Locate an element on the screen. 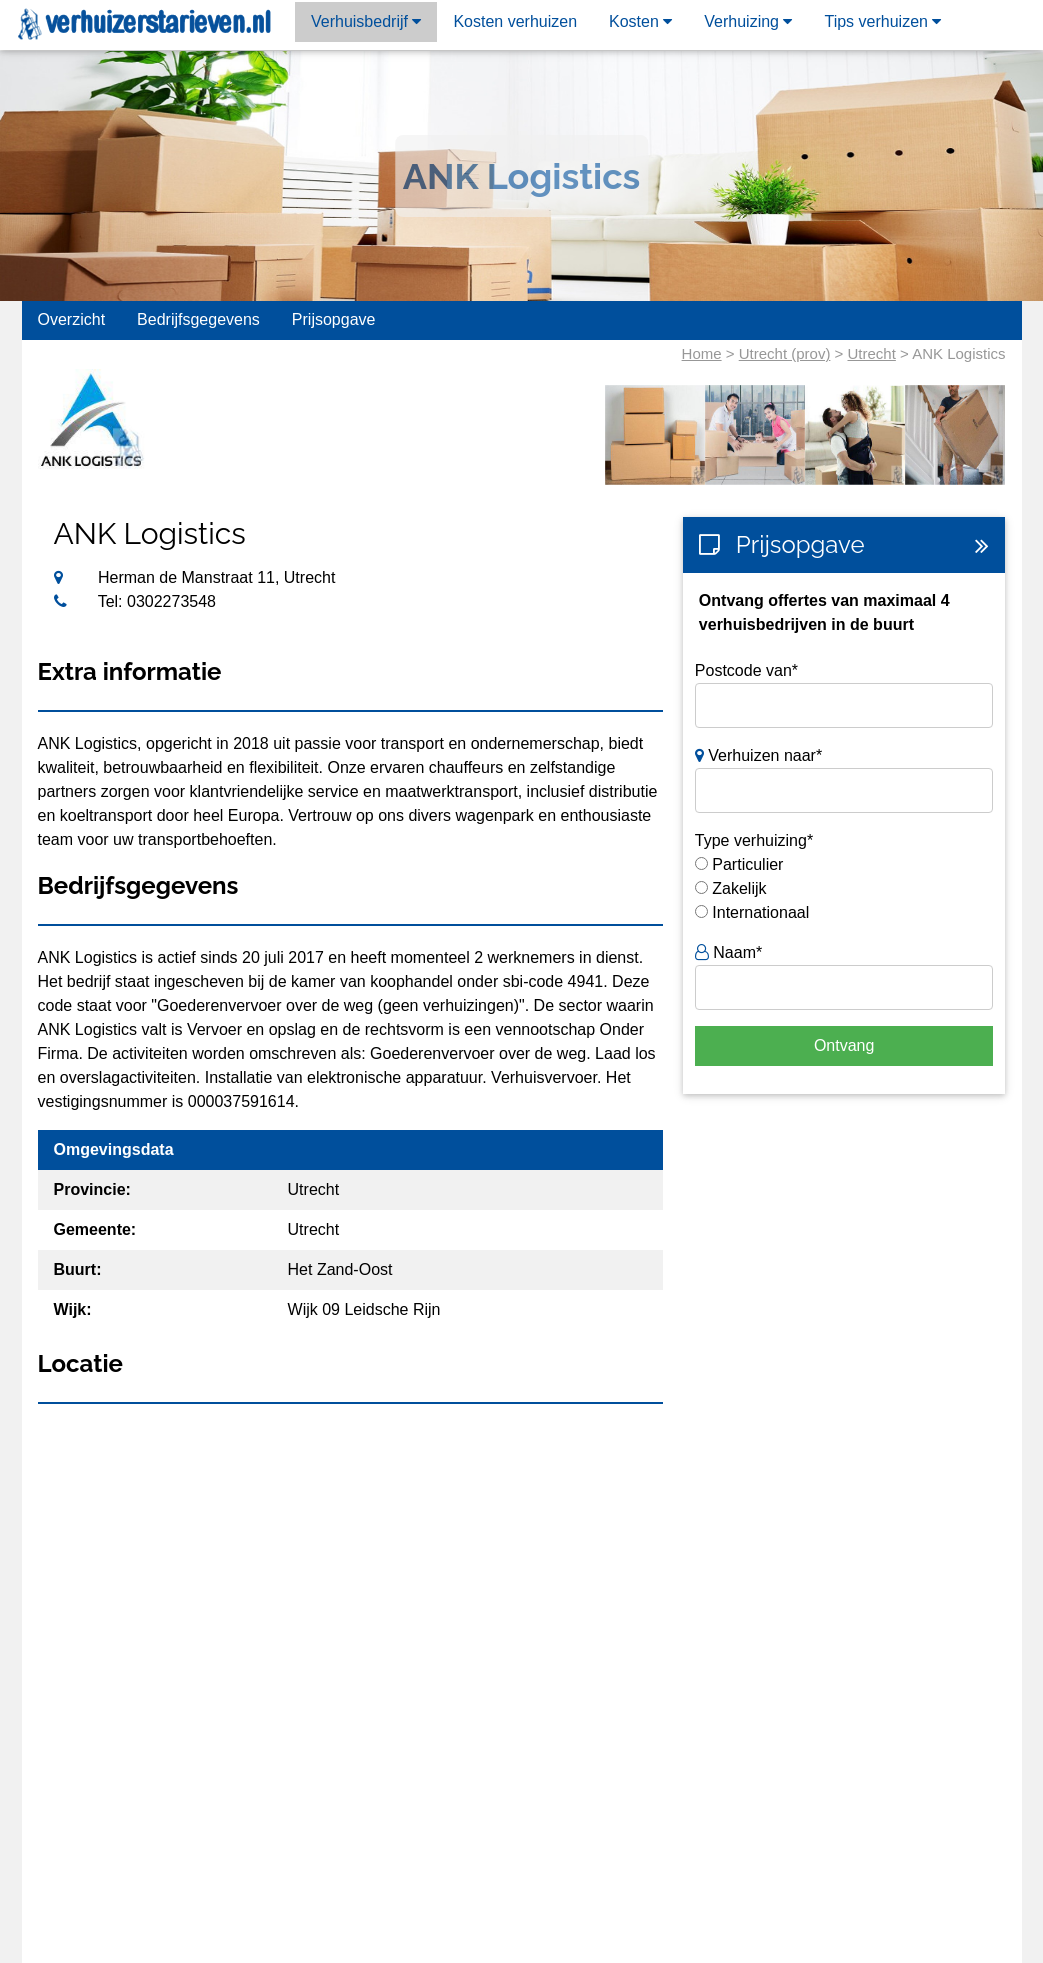 The height and width of the screenshot is (1963, 1043). Prijsopgave is located at coordinates (334, 319).